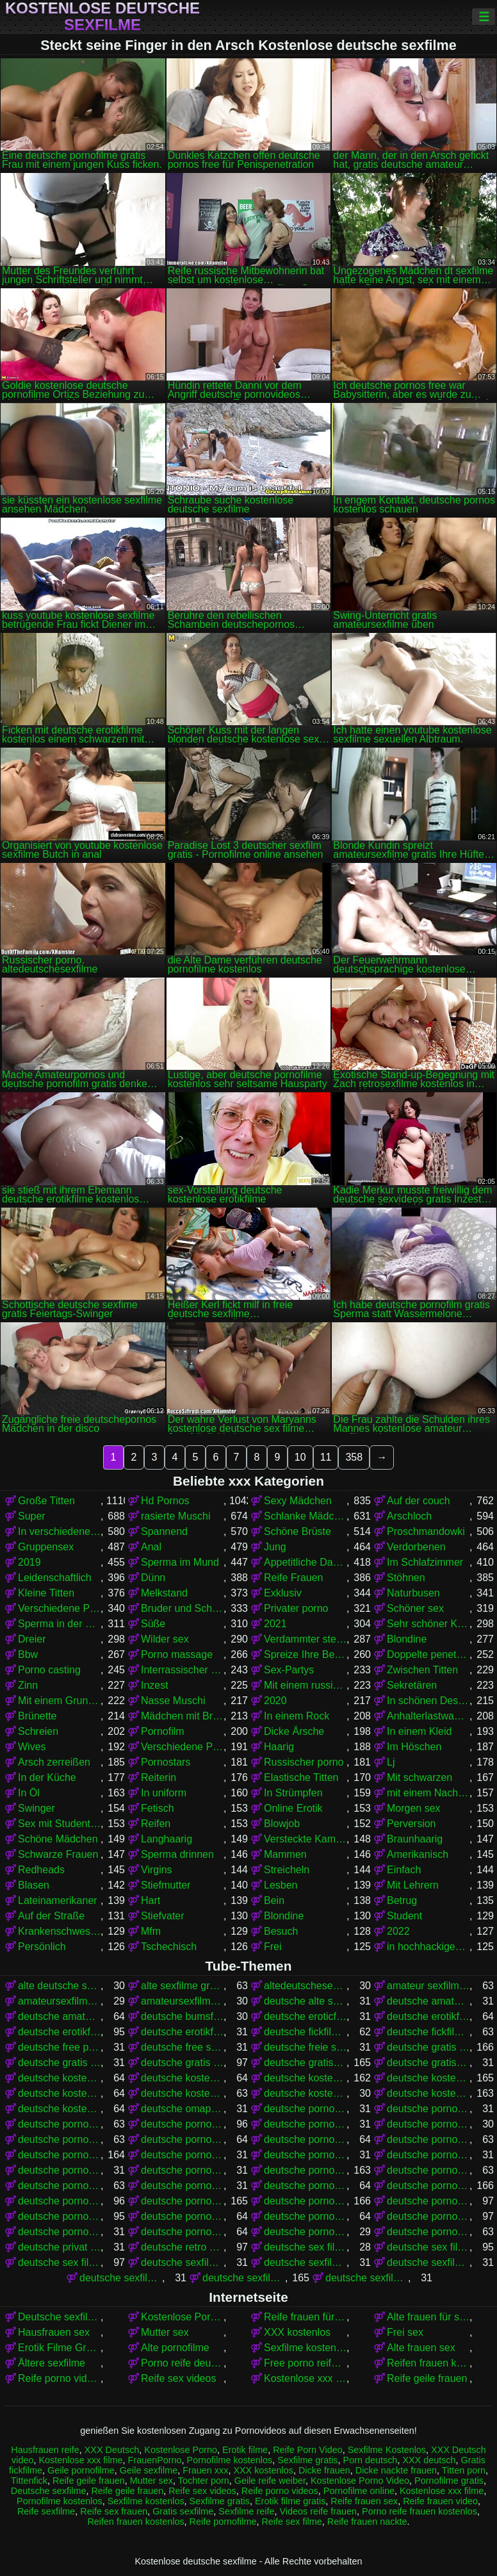 The height and width of the screenshot is (2576, 497). Describe the element at coordinates (275, 1623) in the screenshot. I see `2021` at that location.